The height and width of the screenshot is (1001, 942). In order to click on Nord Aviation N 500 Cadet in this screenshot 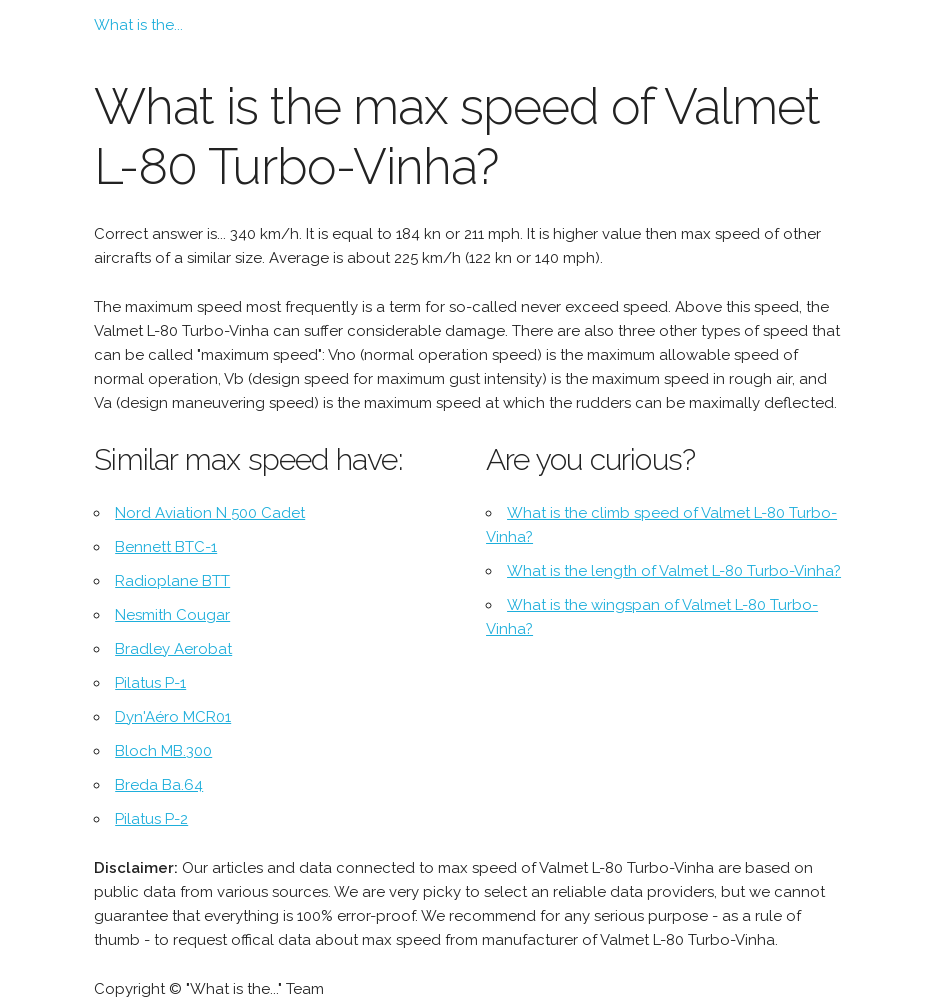, I will do `click(210, 513)`.